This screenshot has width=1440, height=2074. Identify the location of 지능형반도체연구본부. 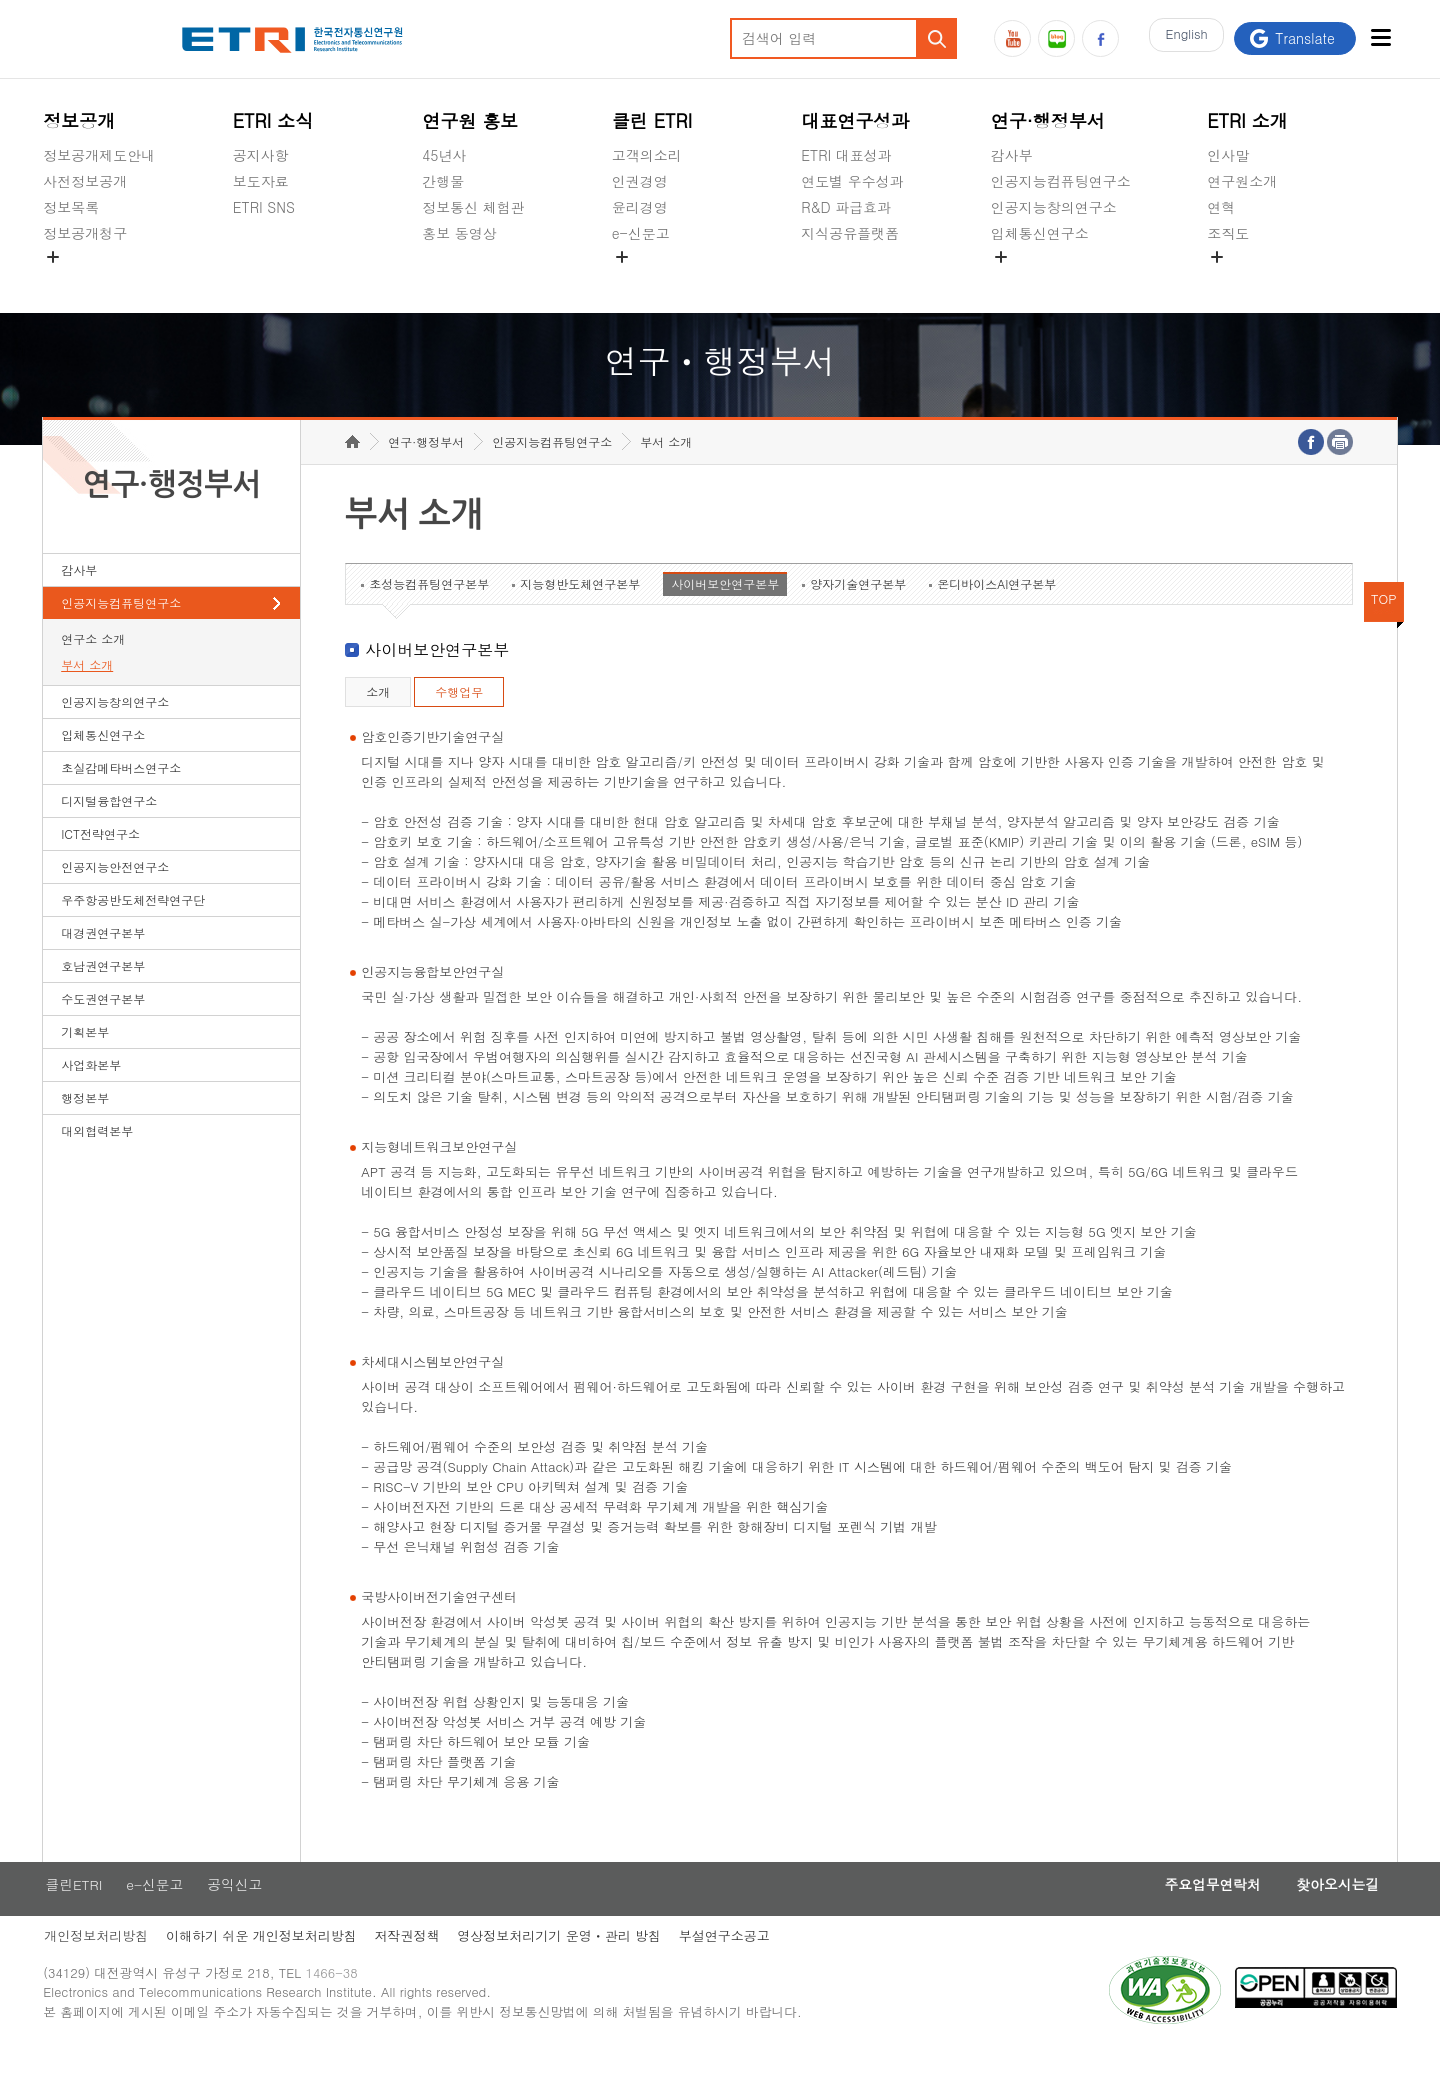
(580, 603).